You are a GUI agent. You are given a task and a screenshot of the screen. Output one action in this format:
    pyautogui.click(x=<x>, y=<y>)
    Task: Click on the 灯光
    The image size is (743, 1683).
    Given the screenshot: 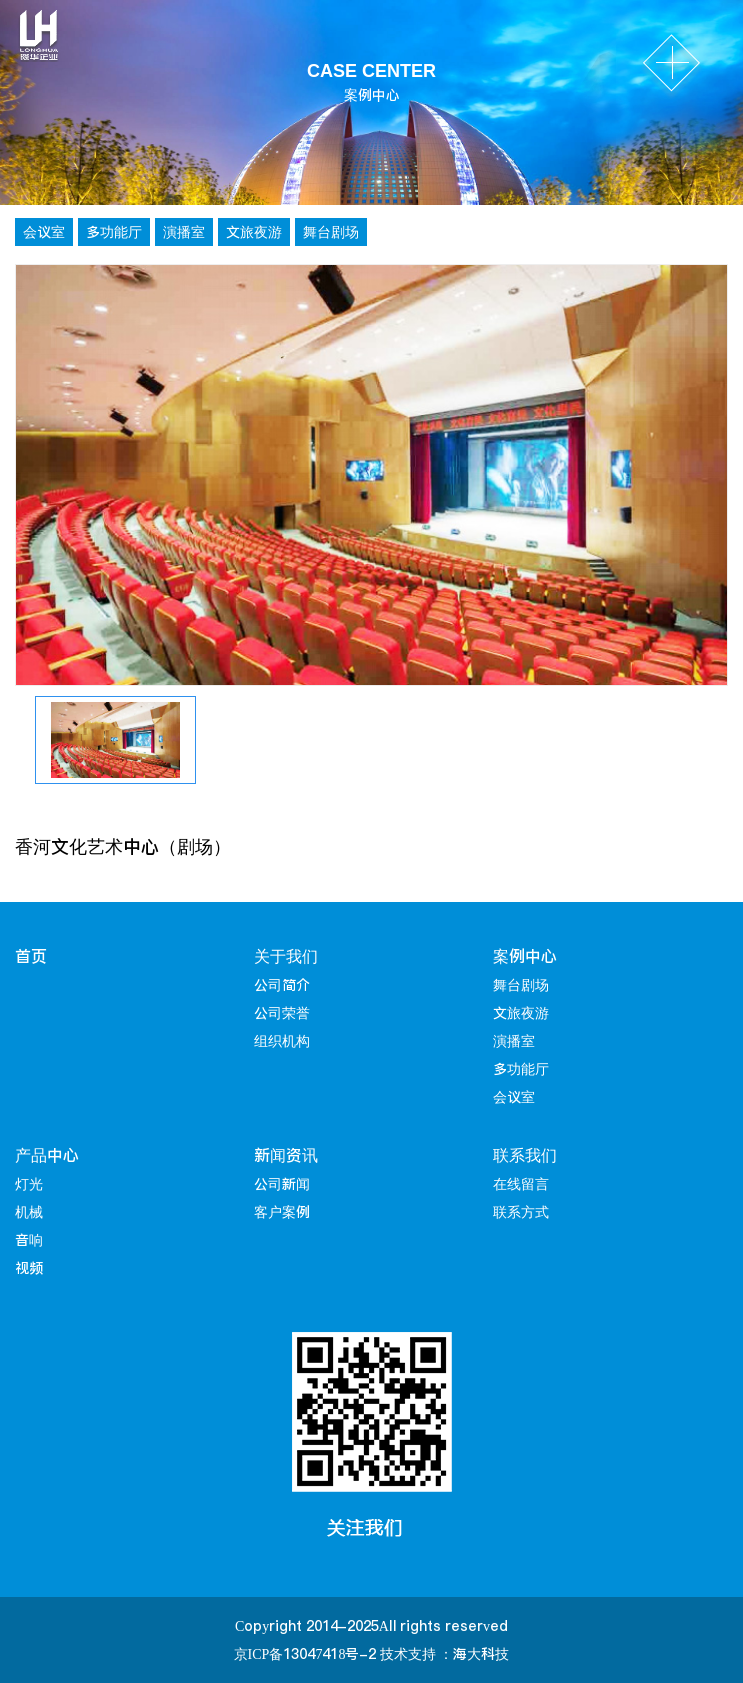 What is the action you would take?
    pyautogui.click(x=29, y=1184)
    